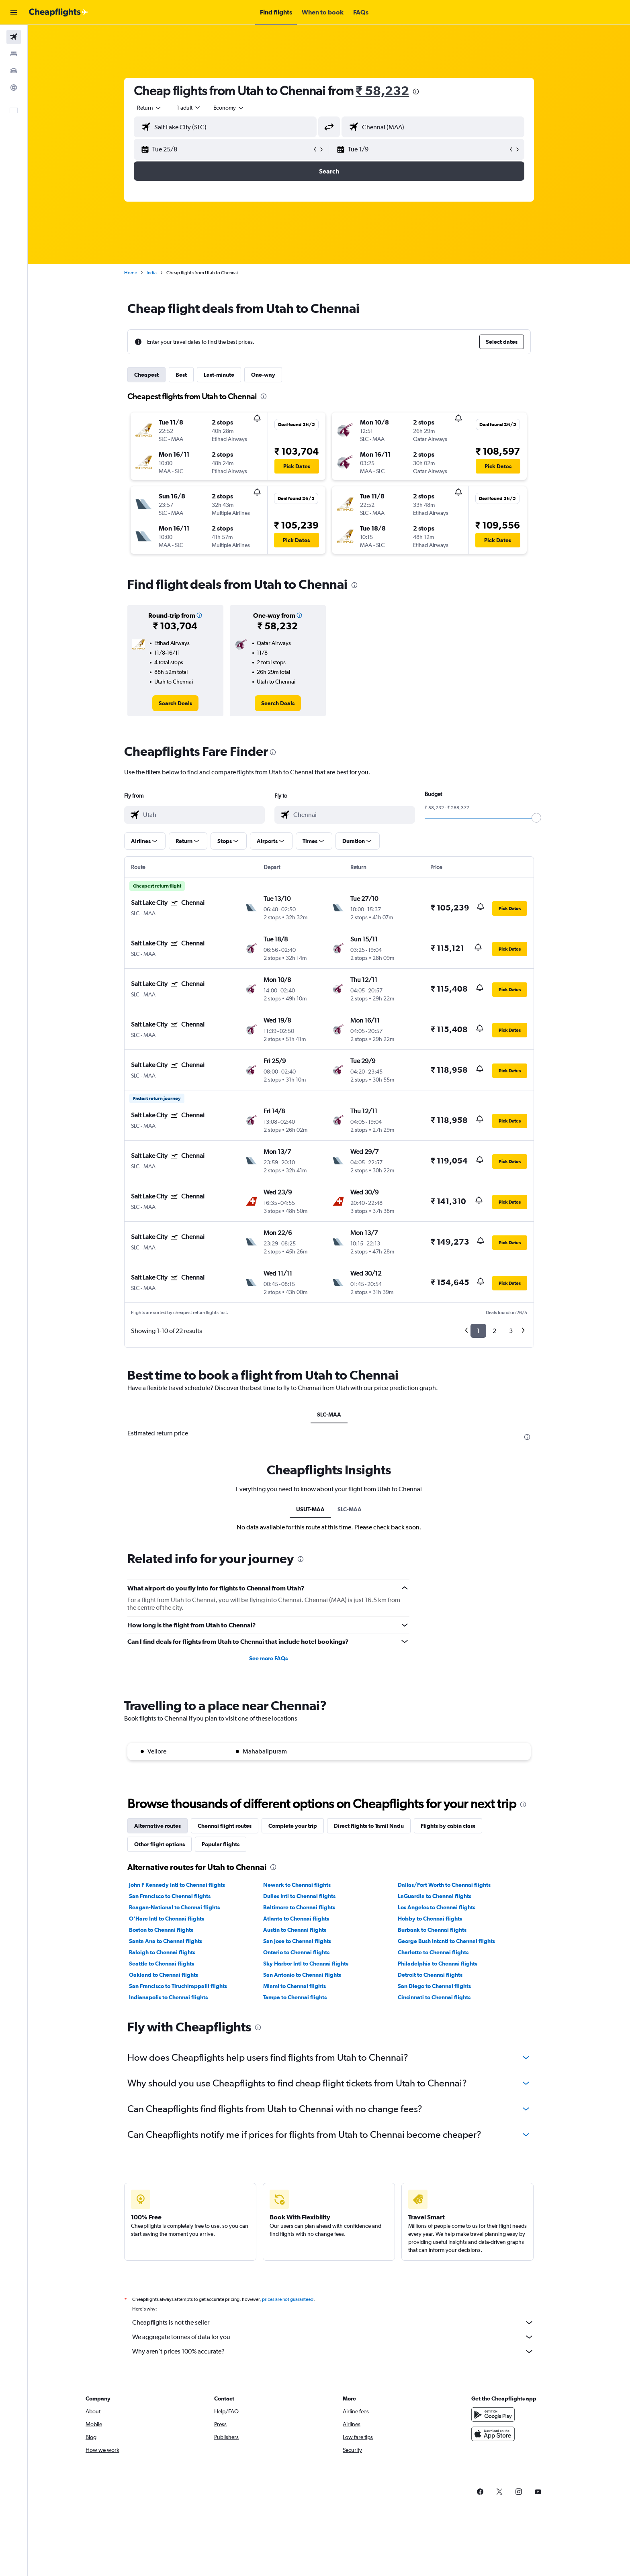 Image resolution: width=630 pixels, height=2576 pixels. I want to click on [Search for cars], so click(13, 71).